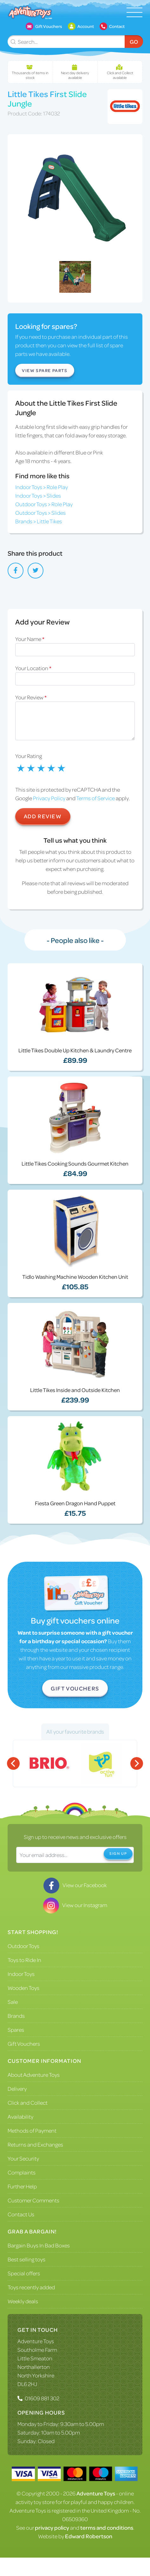 The width and height of the screenshot is (150, 2576). What do you see at coordinates (23, 1945) in the screenshot?
I see `Outdoor Toys` at bounding box center [23, 1945].